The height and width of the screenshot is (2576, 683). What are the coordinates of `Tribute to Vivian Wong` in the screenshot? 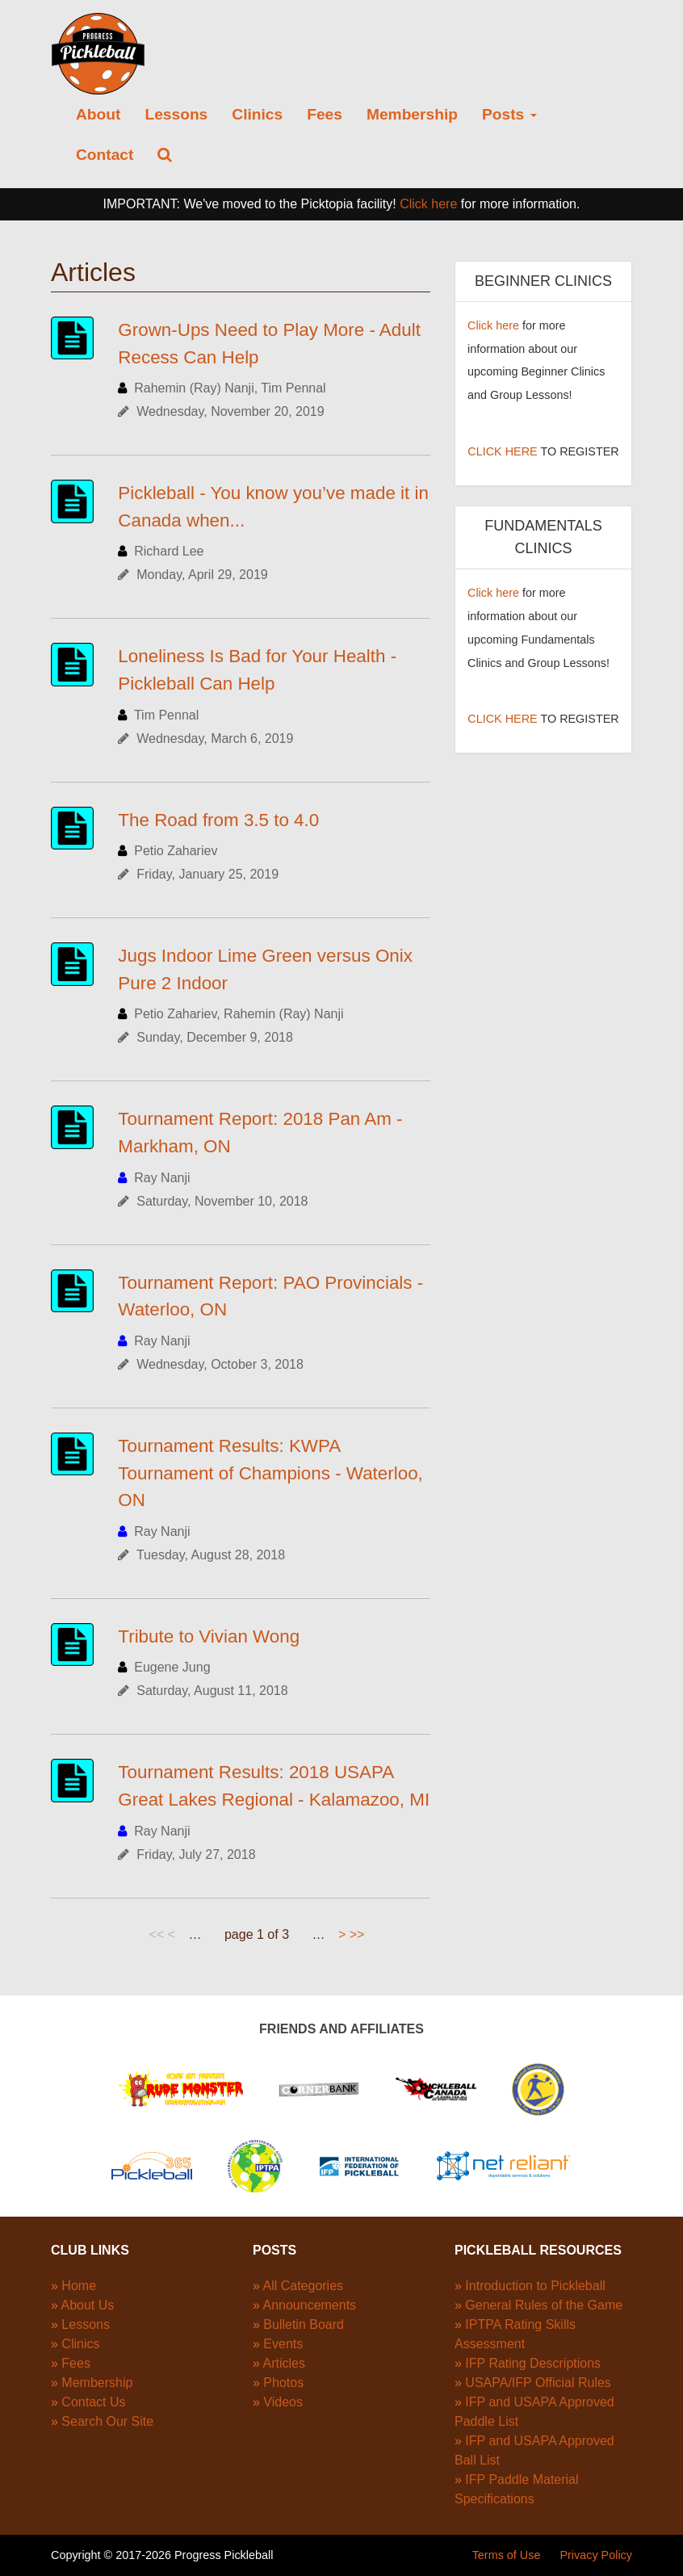 It's located at (209, 1636).